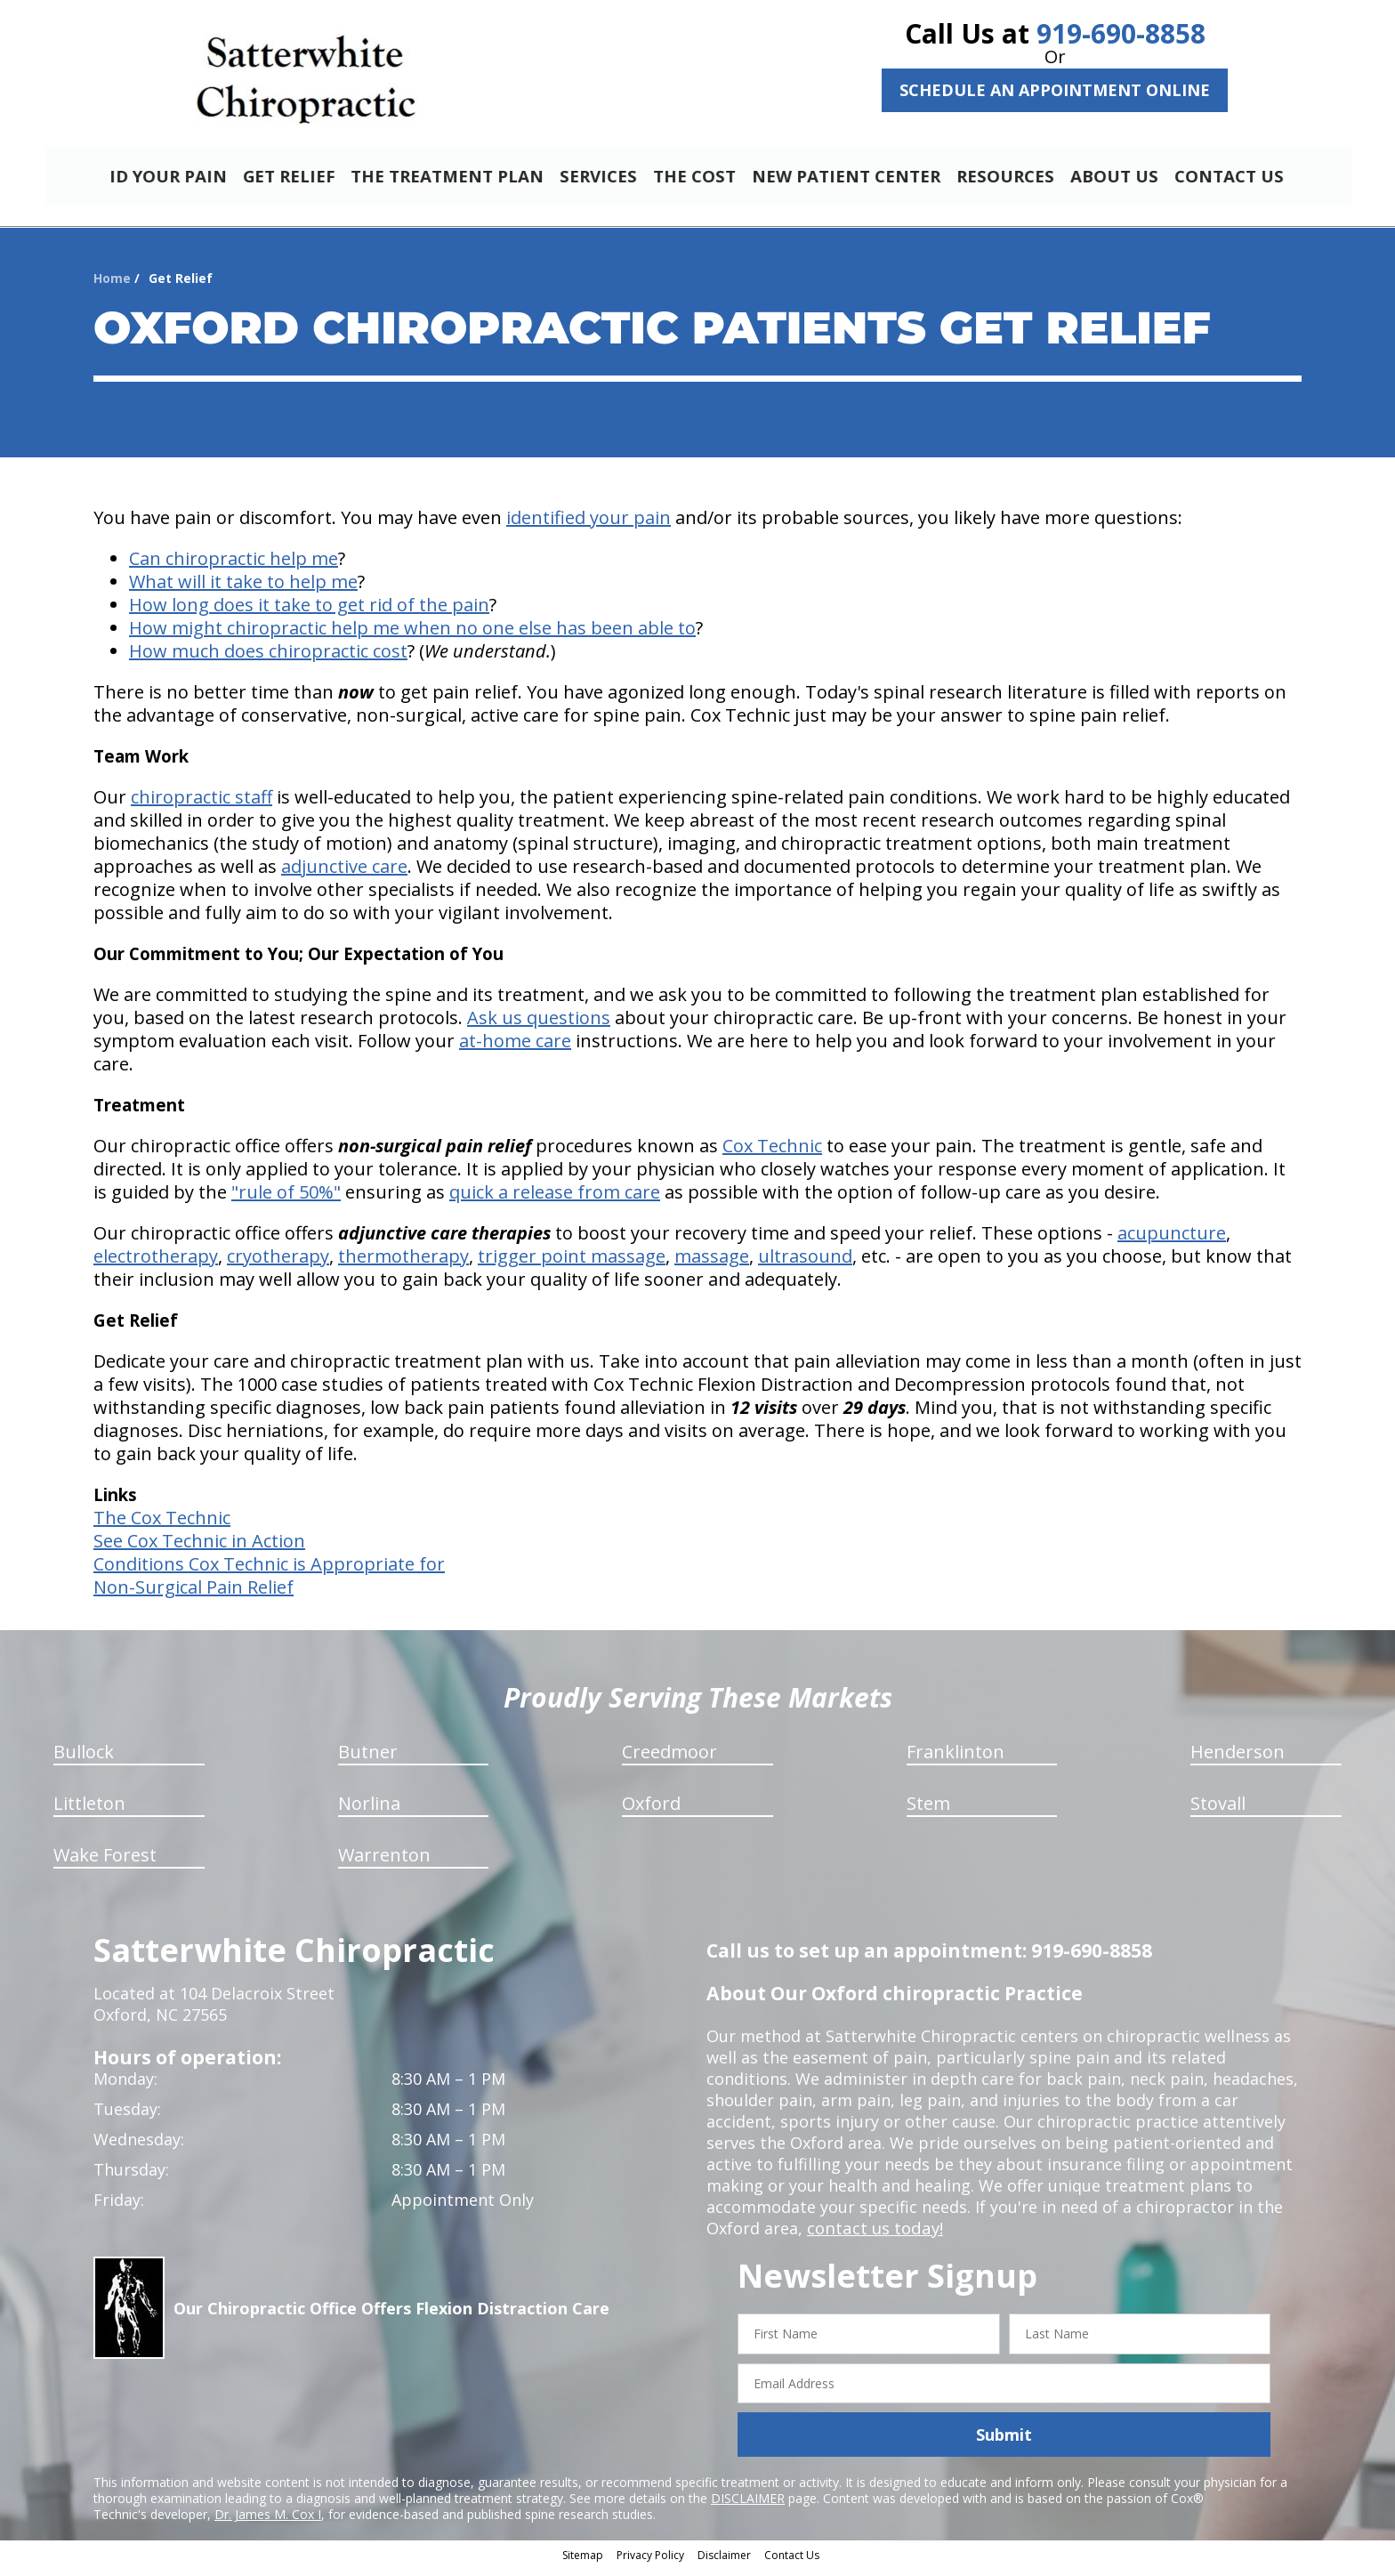 This screenshot has height=2576, width=1395. I want to click on Henderson, so click(1237, 1760).